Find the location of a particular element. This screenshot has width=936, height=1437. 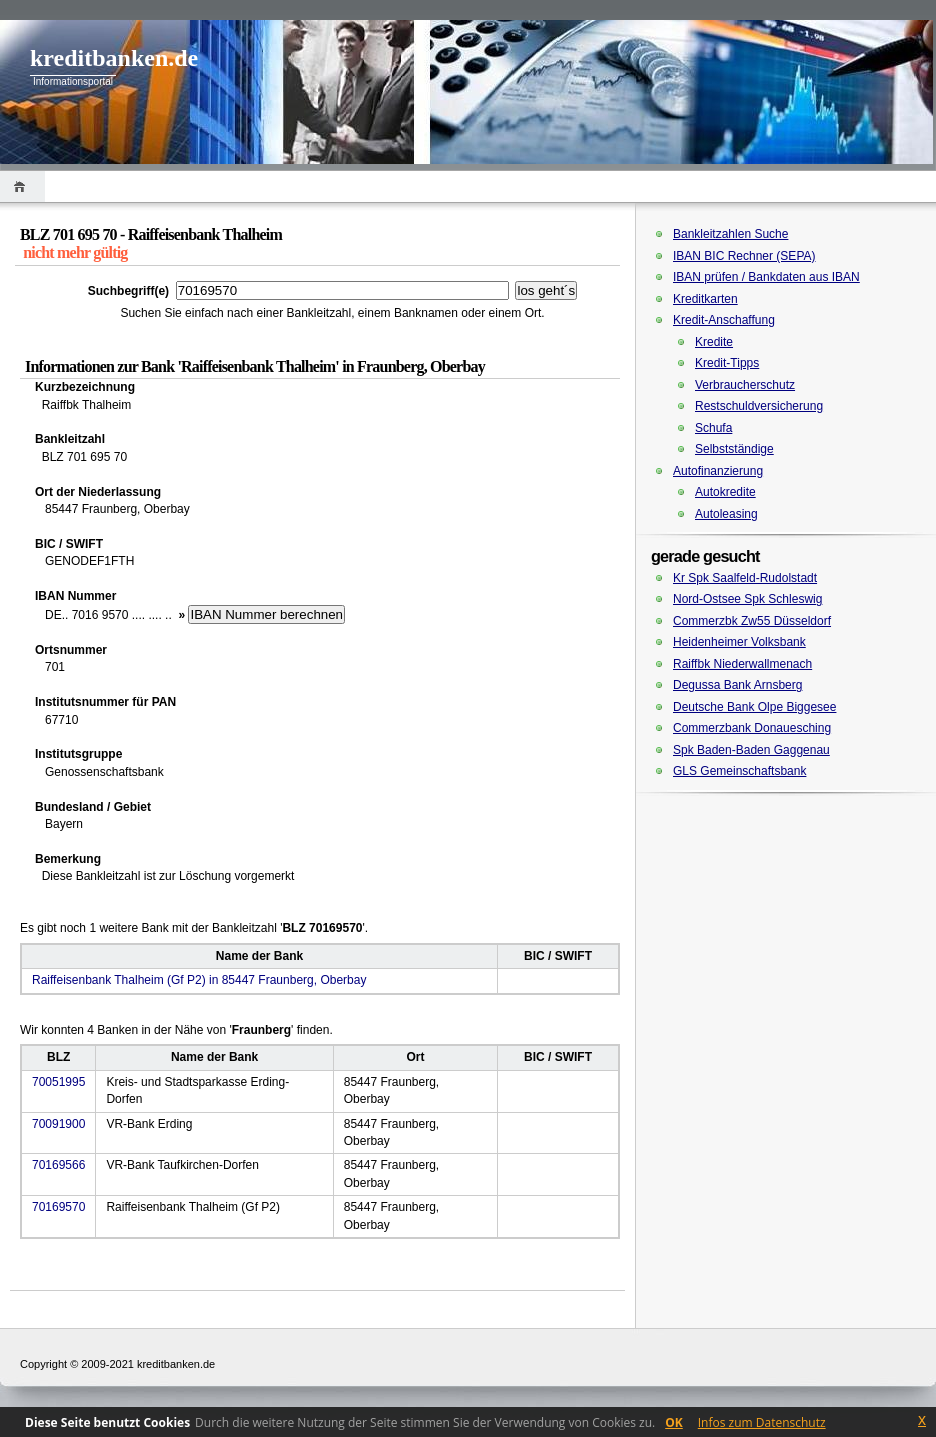

Autokredite is located at coordinates (725, 492).